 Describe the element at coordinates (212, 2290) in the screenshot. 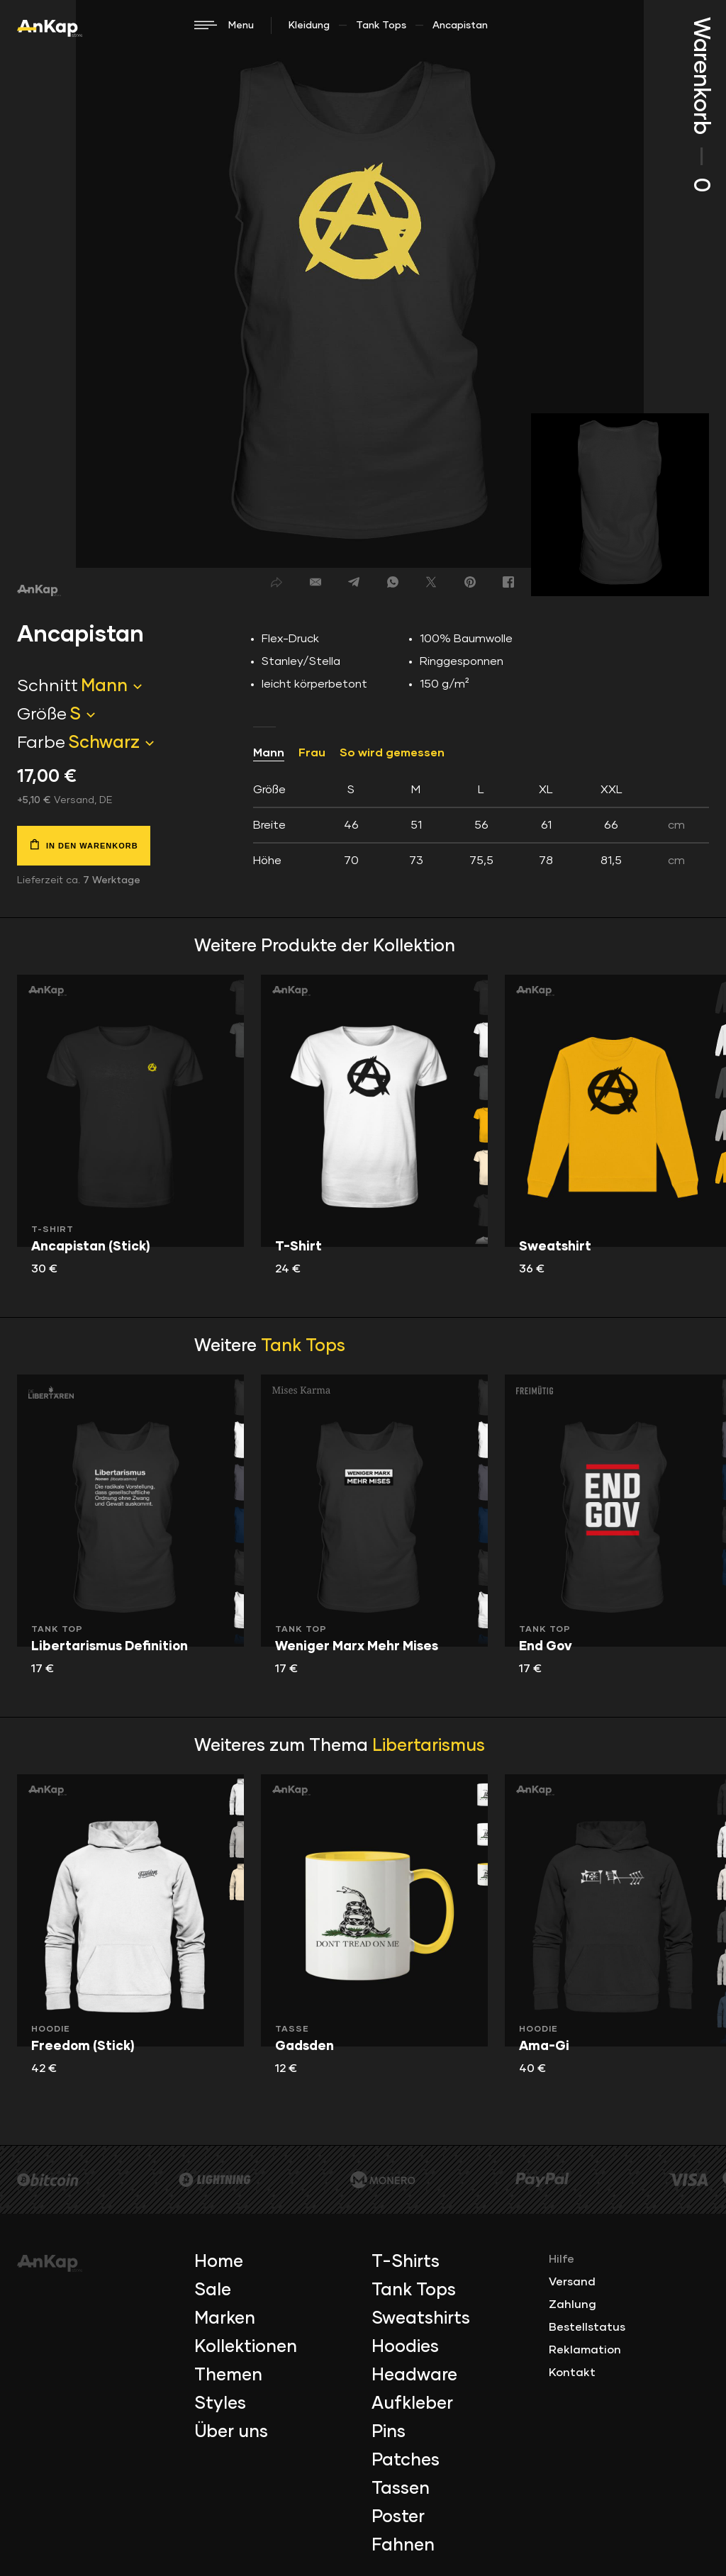

I see `Sale` at that location.